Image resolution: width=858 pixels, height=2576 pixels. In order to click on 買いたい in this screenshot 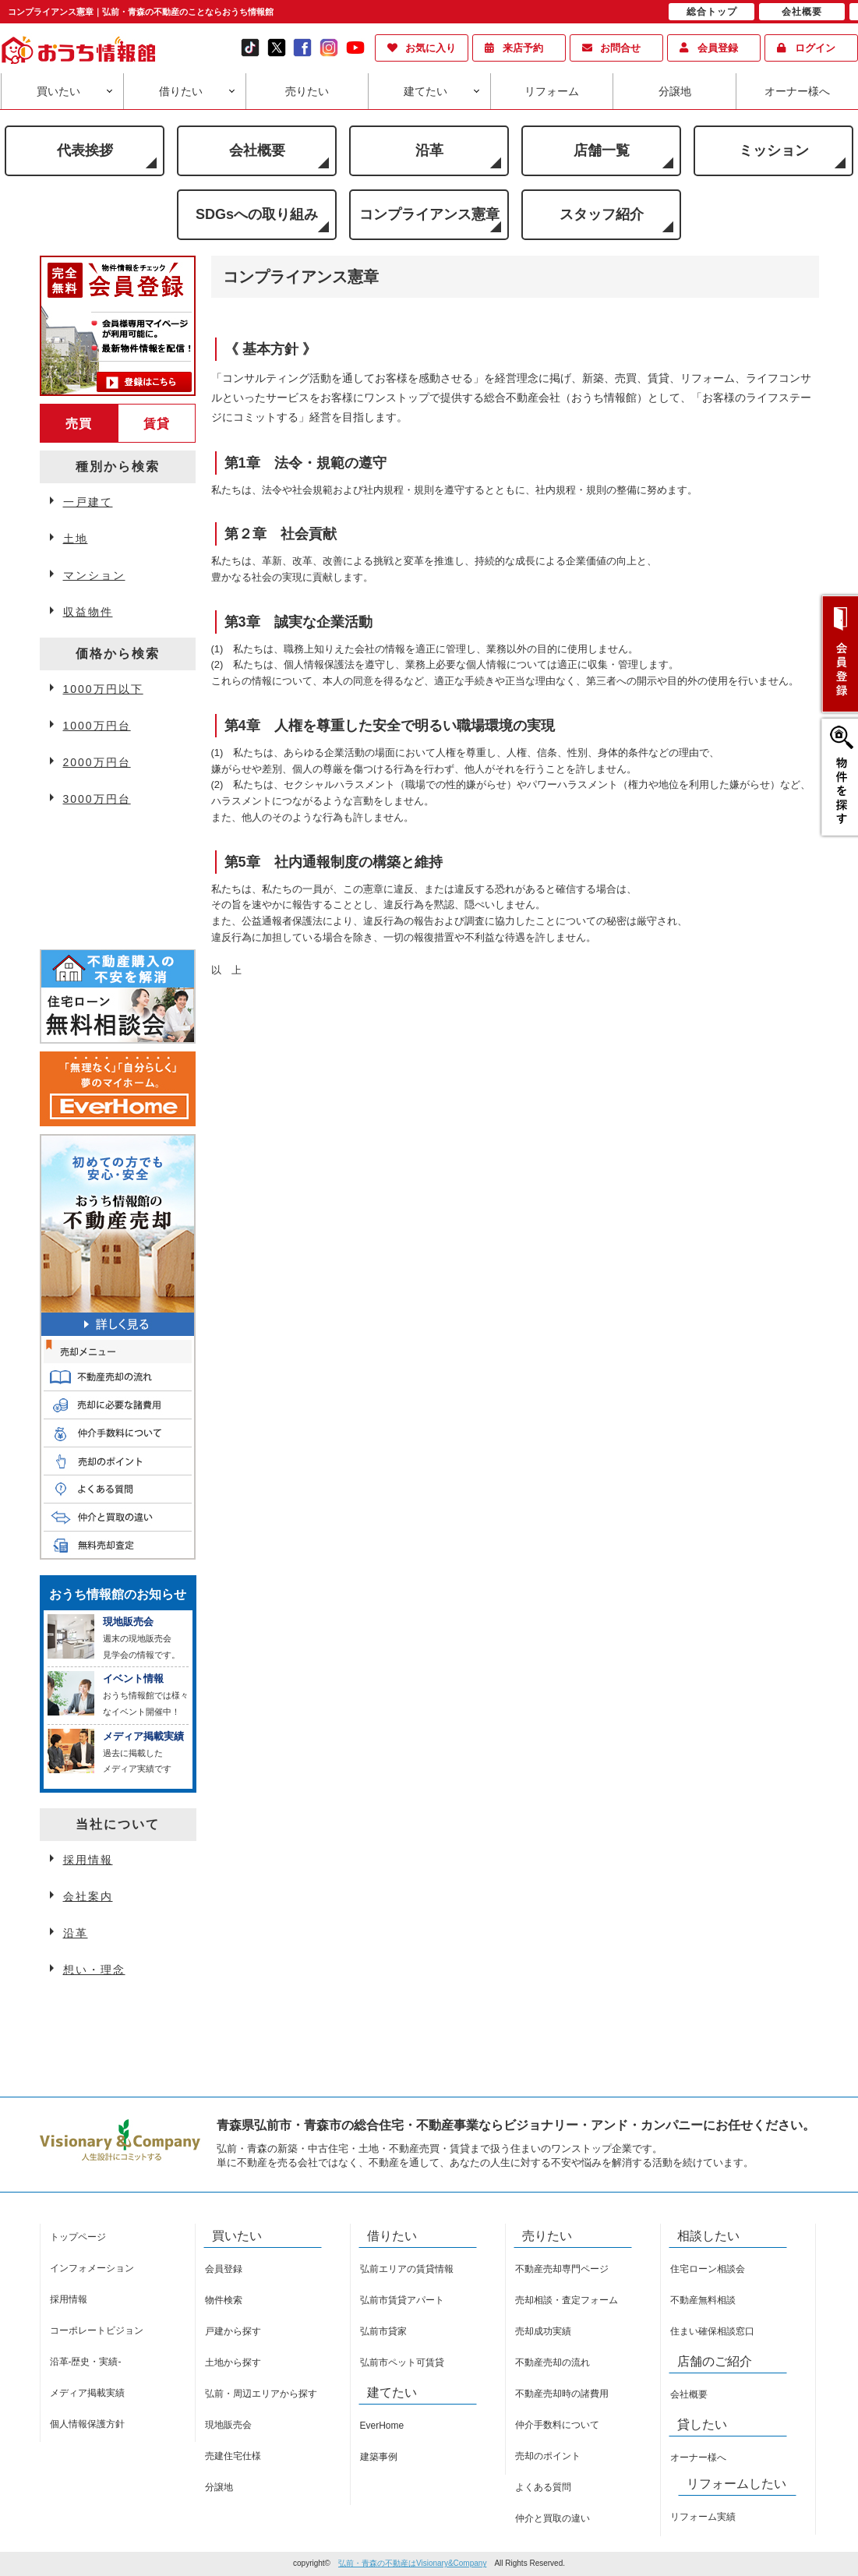, I will do `click(58, 91)`.